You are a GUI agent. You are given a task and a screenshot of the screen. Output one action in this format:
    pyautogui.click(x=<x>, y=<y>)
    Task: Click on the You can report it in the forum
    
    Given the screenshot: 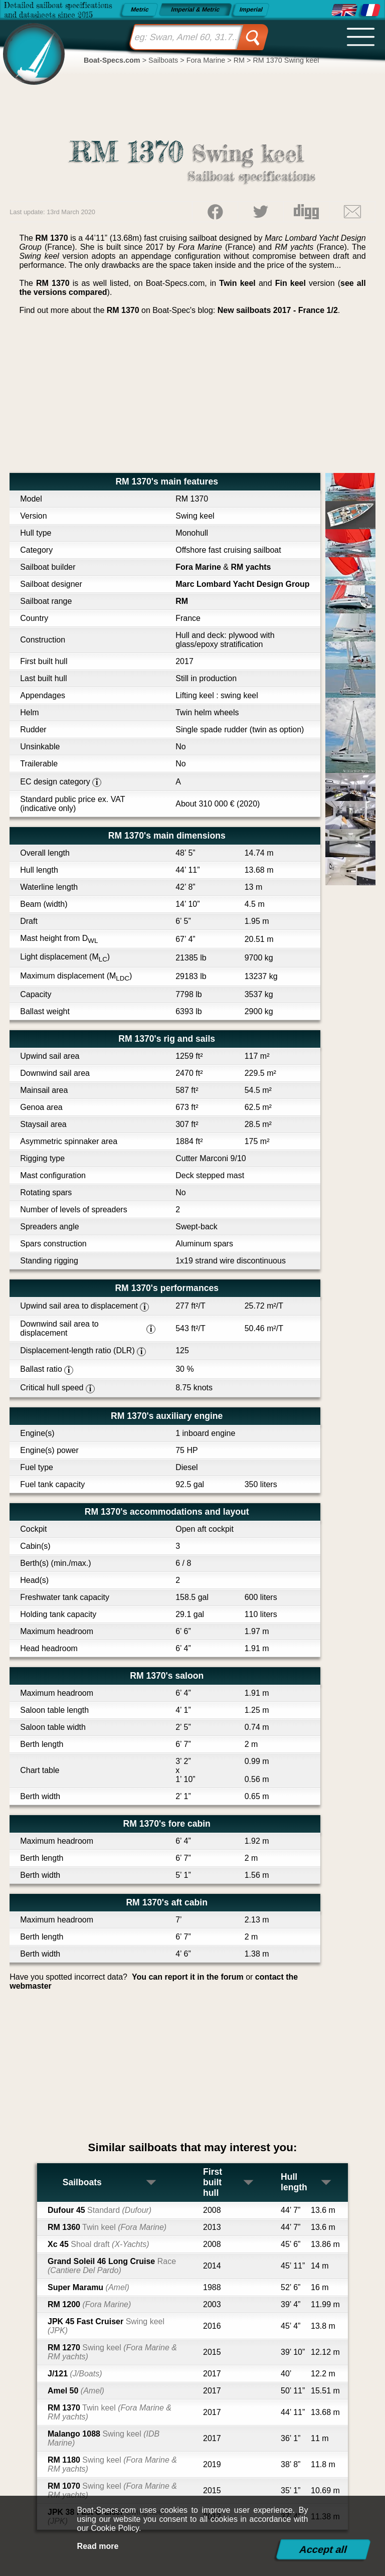 What is the action you would take?
    pyautogui.click(x=188, y=1977)
    